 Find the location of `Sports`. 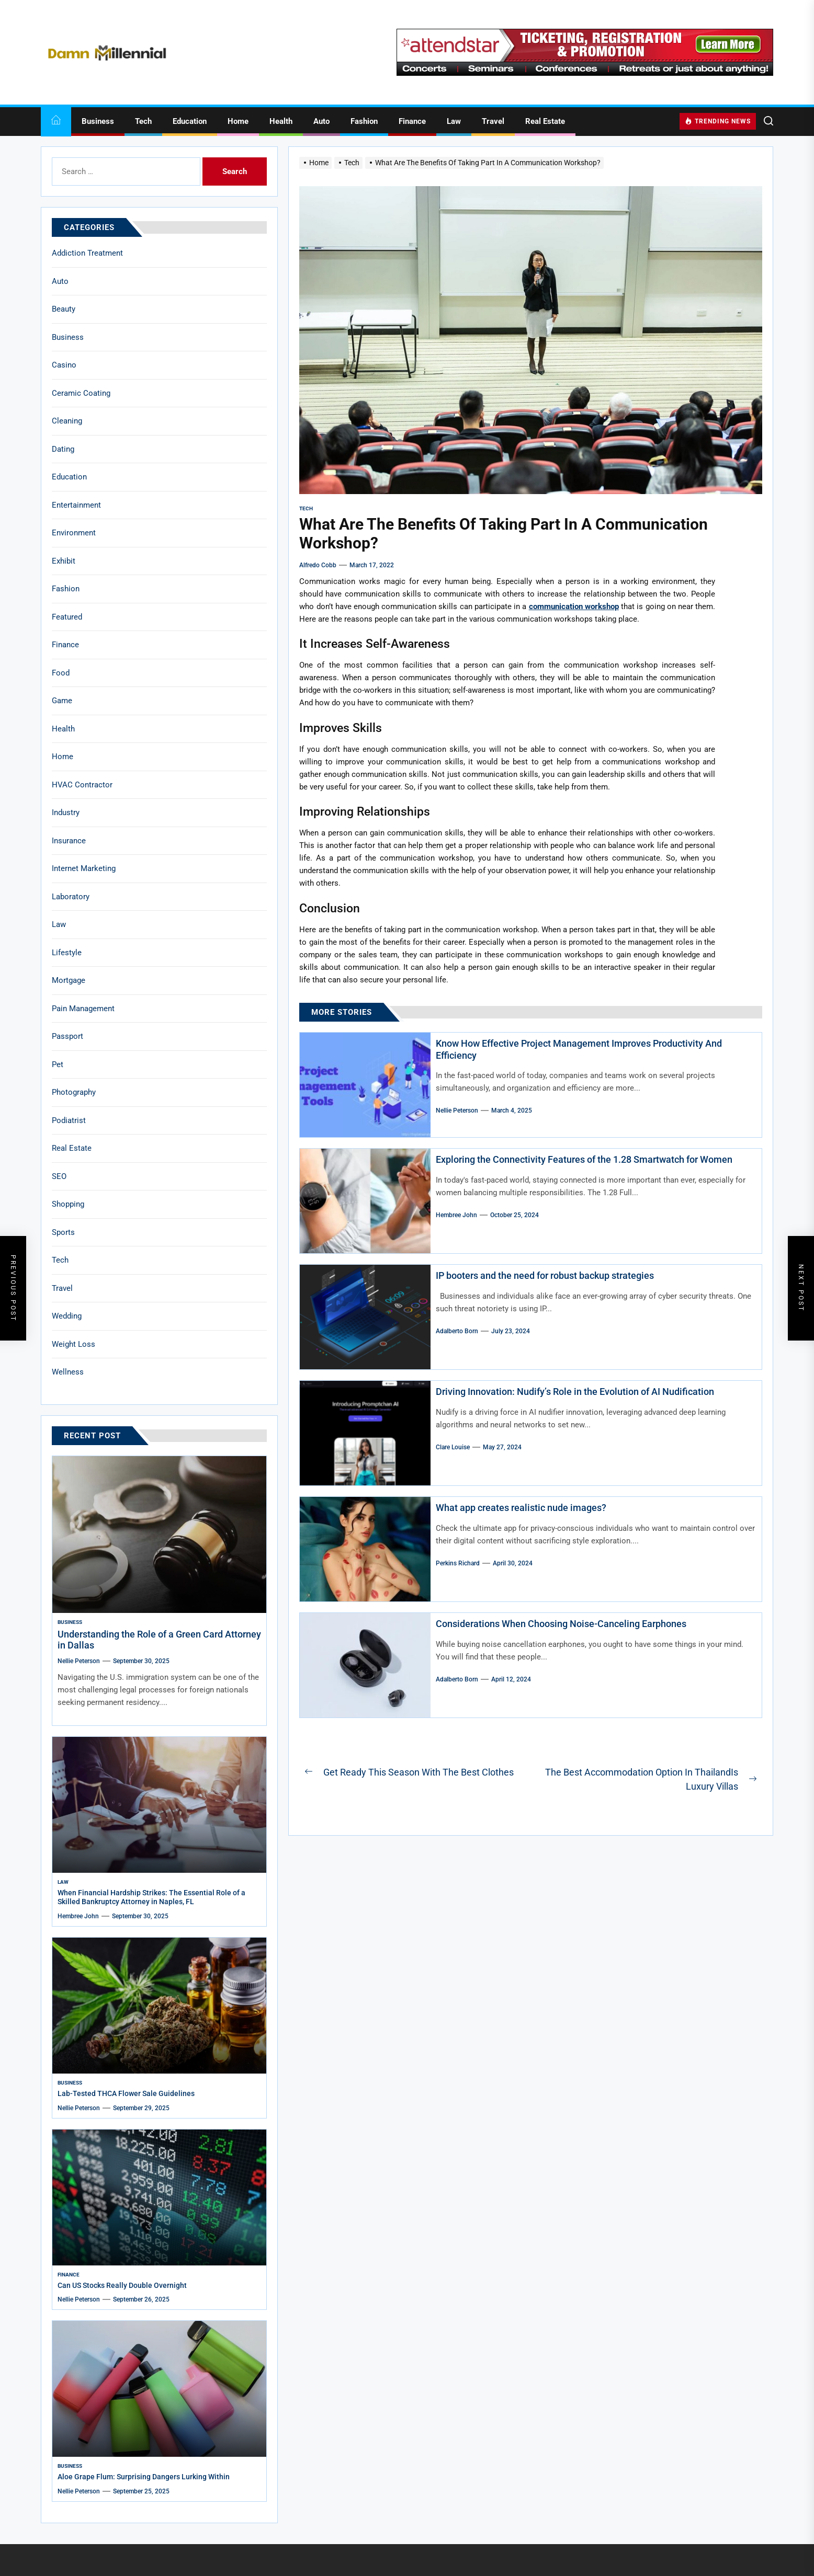

Sports is located at coordinates (63, 1232).